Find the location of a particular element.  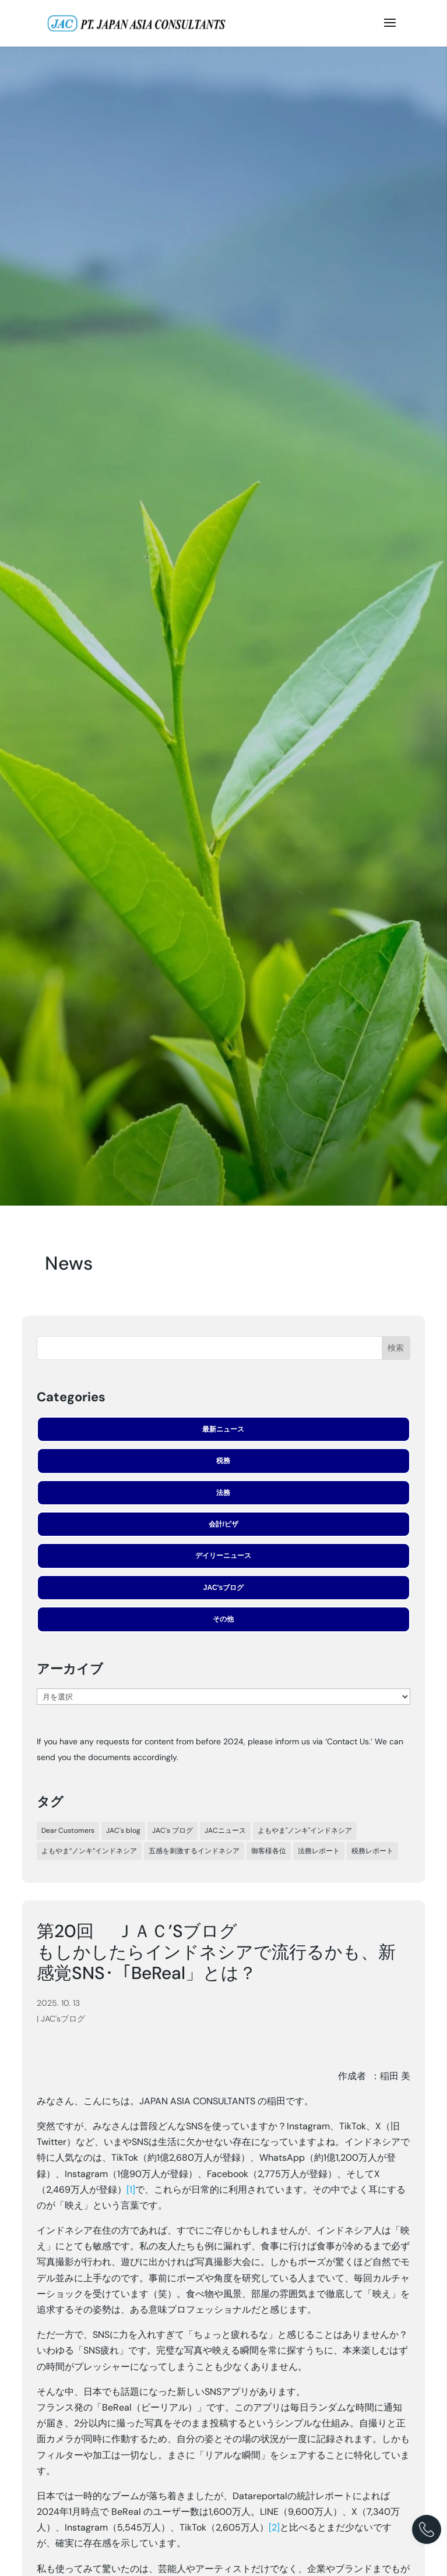

デイリーニュース is located at coordinates (223, 1556).